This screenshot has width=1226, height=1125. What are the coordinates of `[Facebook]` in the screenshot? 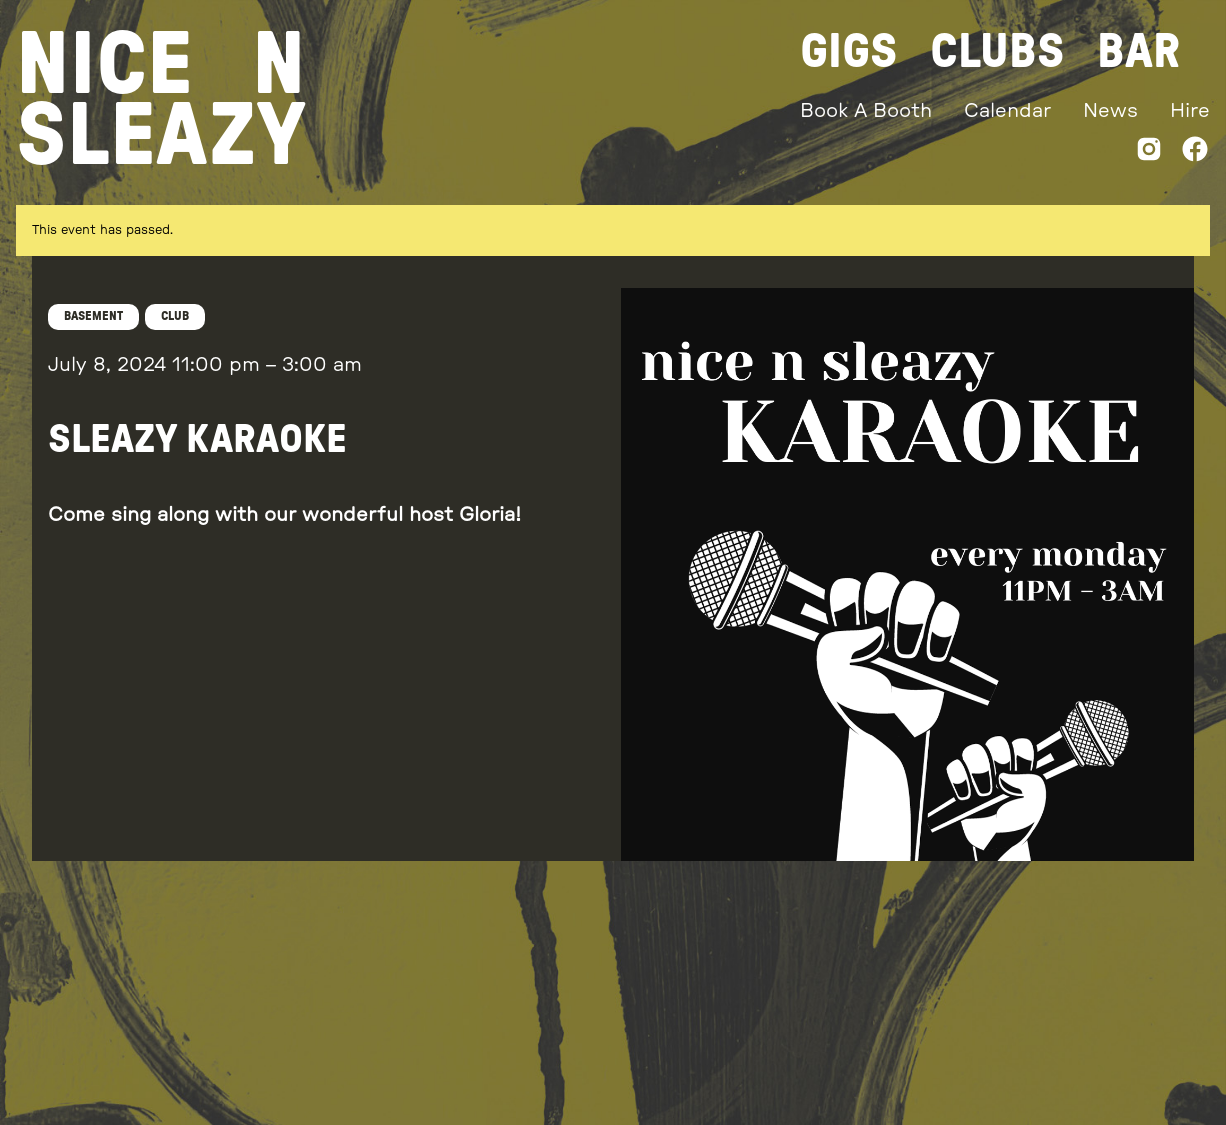 It's located at (1195, 153).